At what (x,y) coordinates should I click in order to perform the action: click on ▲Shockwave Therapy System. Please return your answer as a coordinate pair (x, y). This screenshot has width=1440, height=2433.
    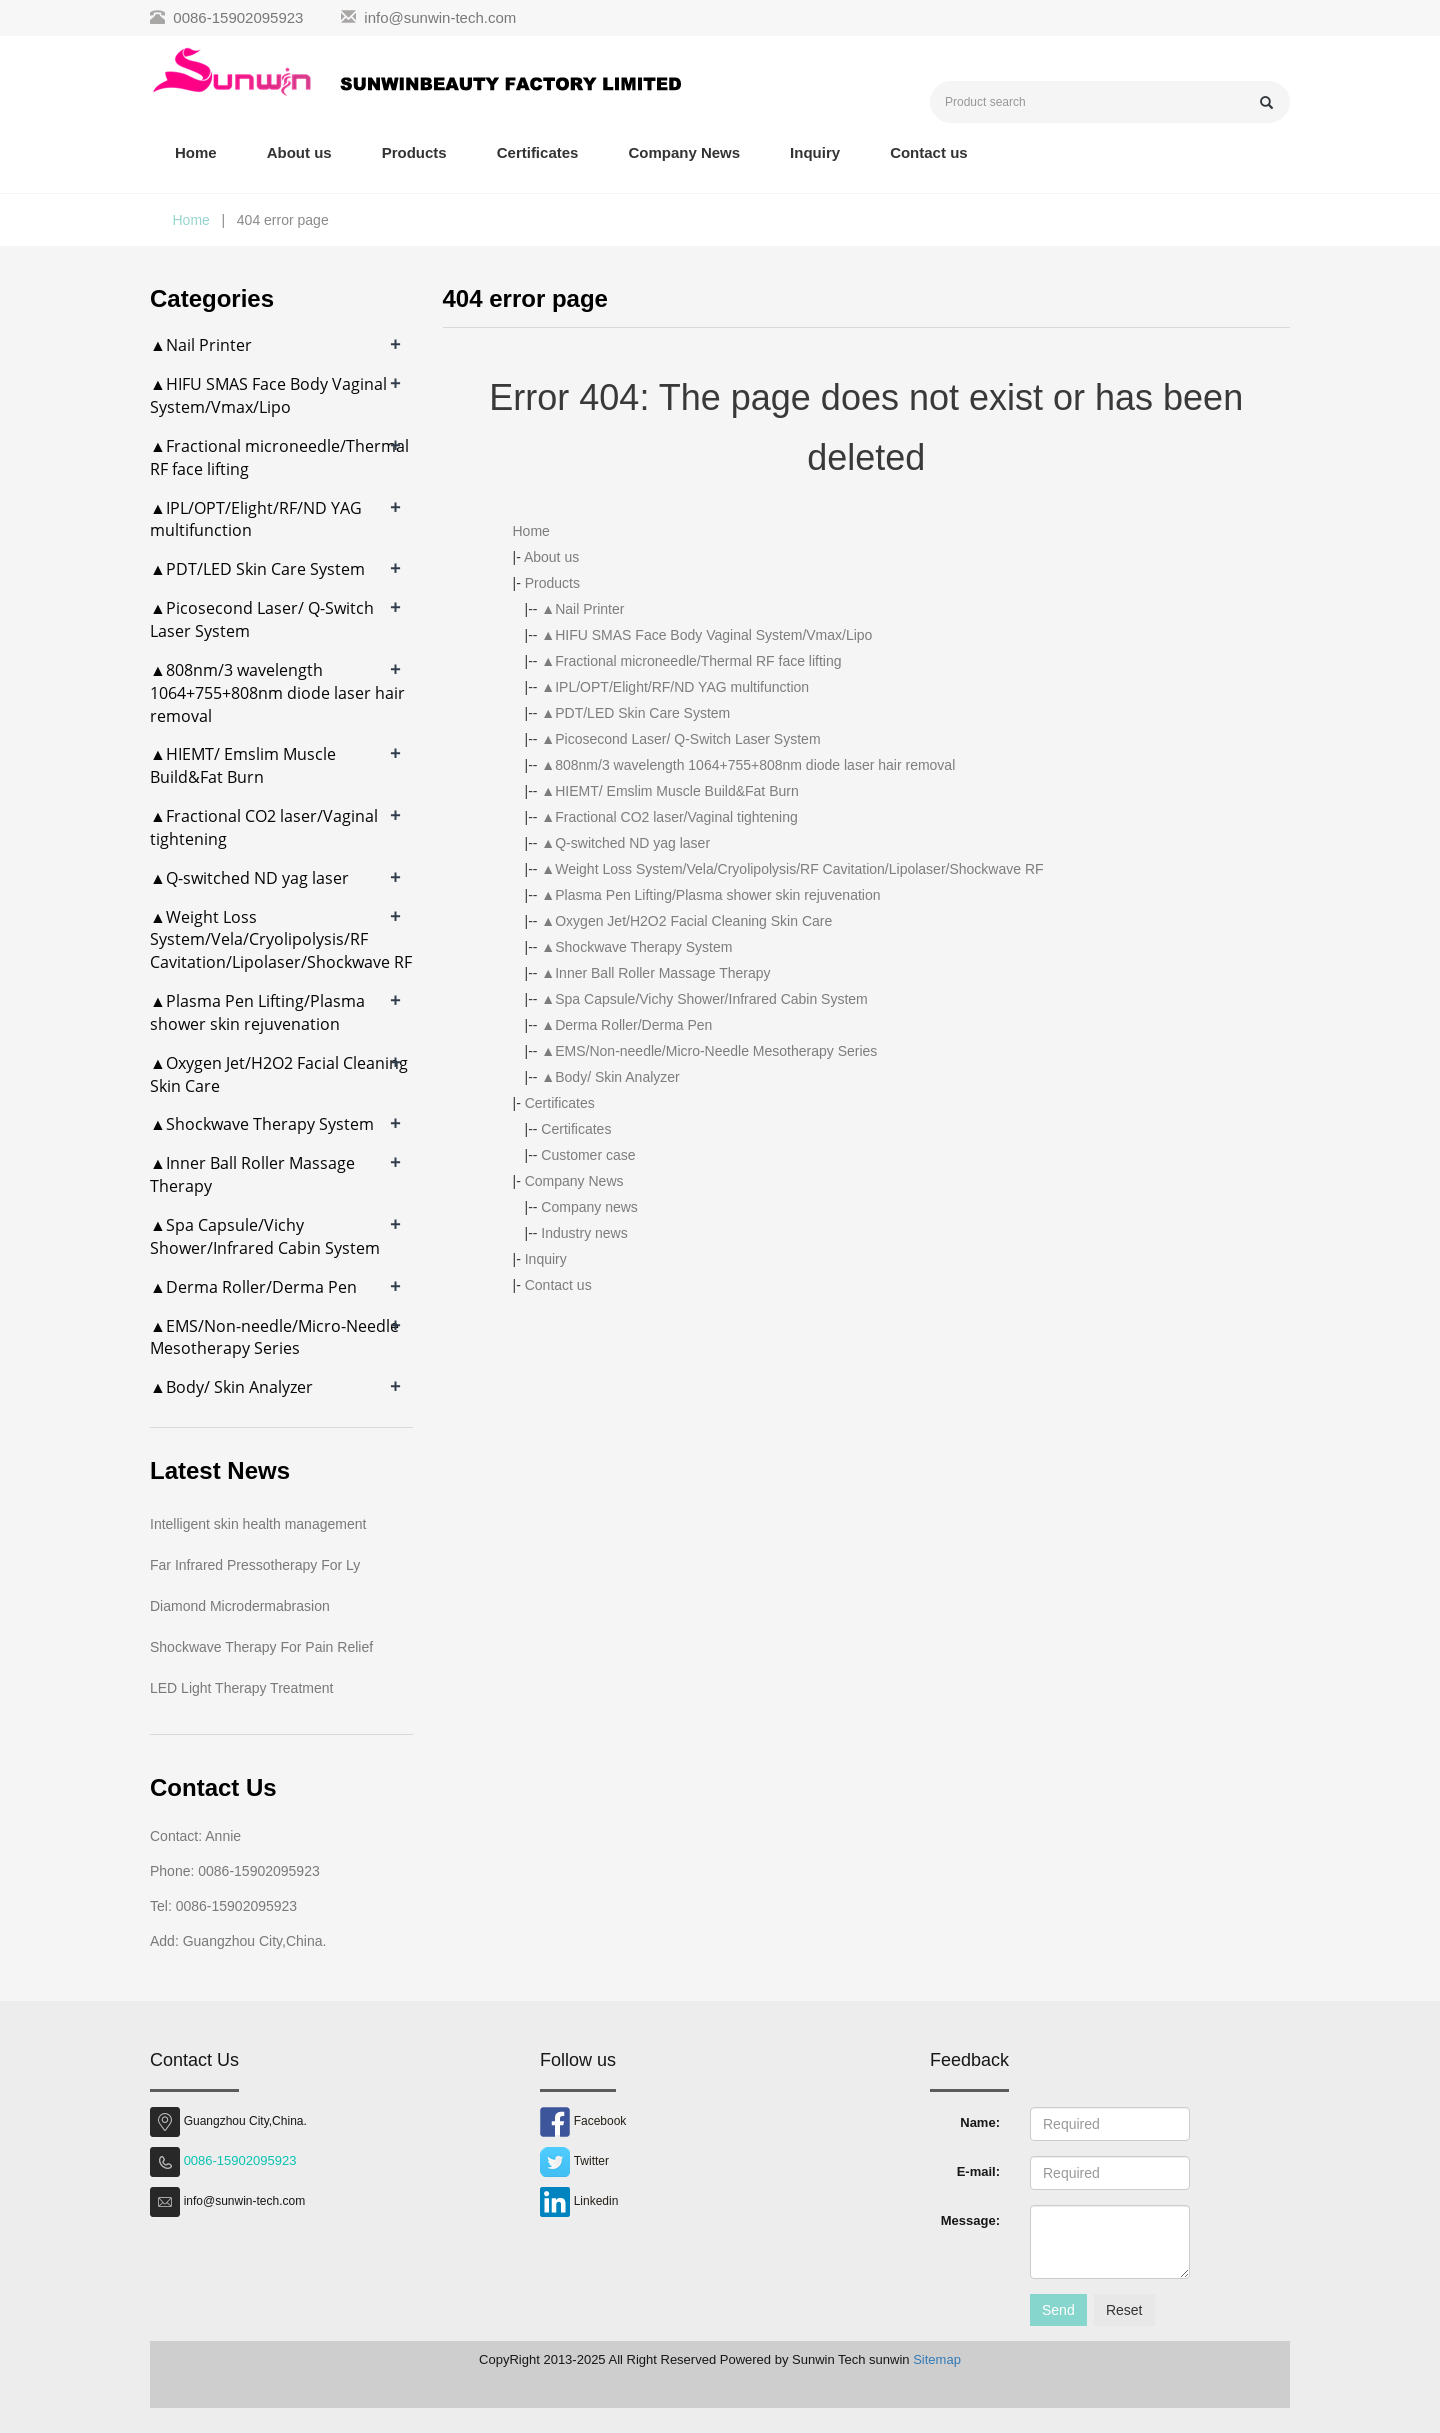
    Looking at the image, I should click on (636, 947).